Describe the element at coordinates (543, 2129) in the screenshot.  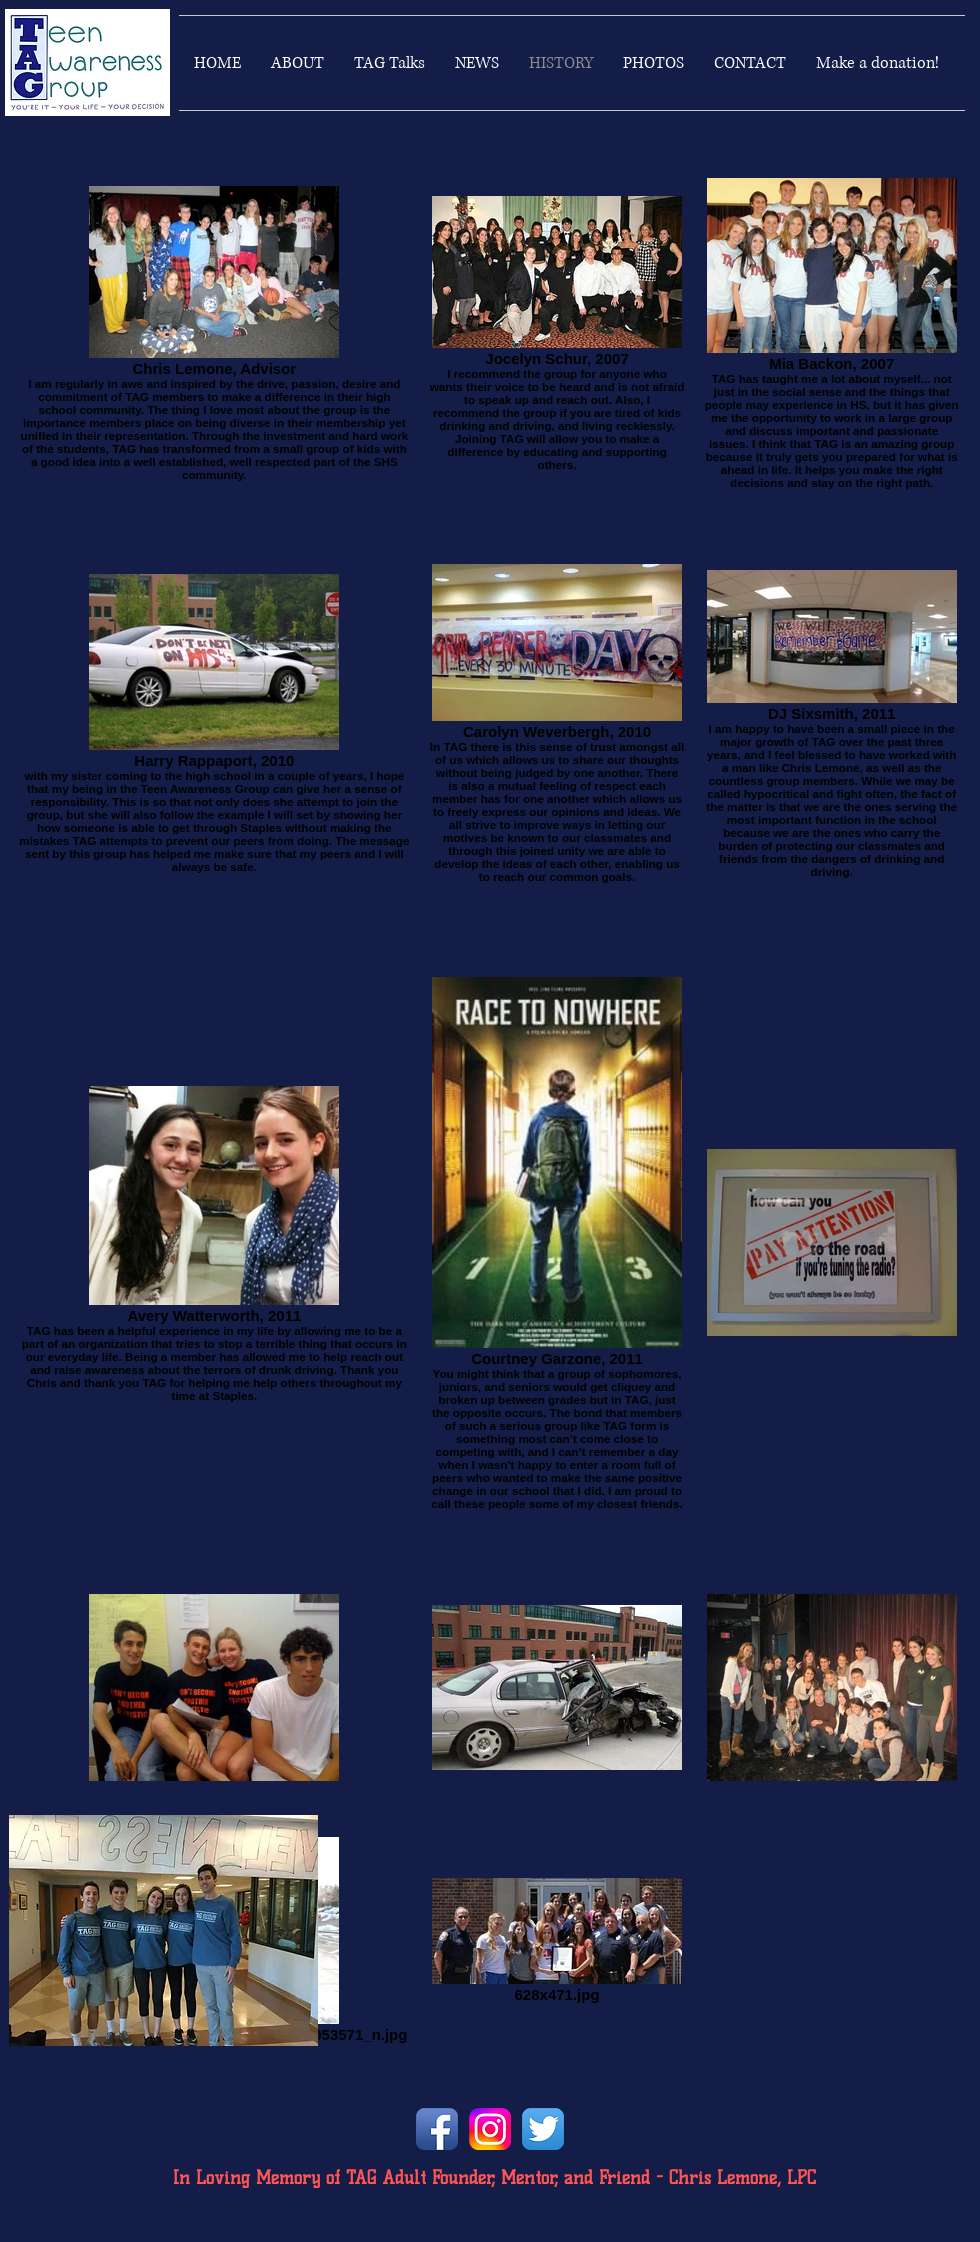
I see `[Twitter App Icon]` at that location.